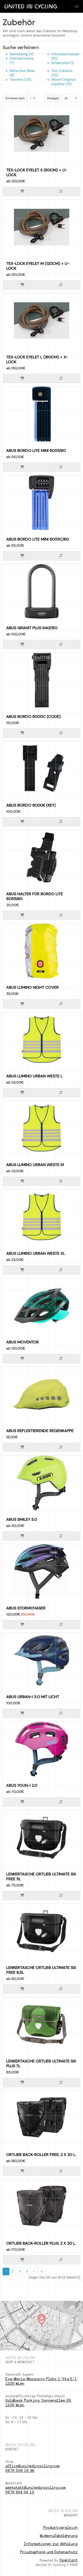 The width and height of the screenshot is (83, 2576). What do you see at coordinates (25, 1608) in the screenshot?
I see `ABUS Stormchaser` at bounding box center [25, 1608].